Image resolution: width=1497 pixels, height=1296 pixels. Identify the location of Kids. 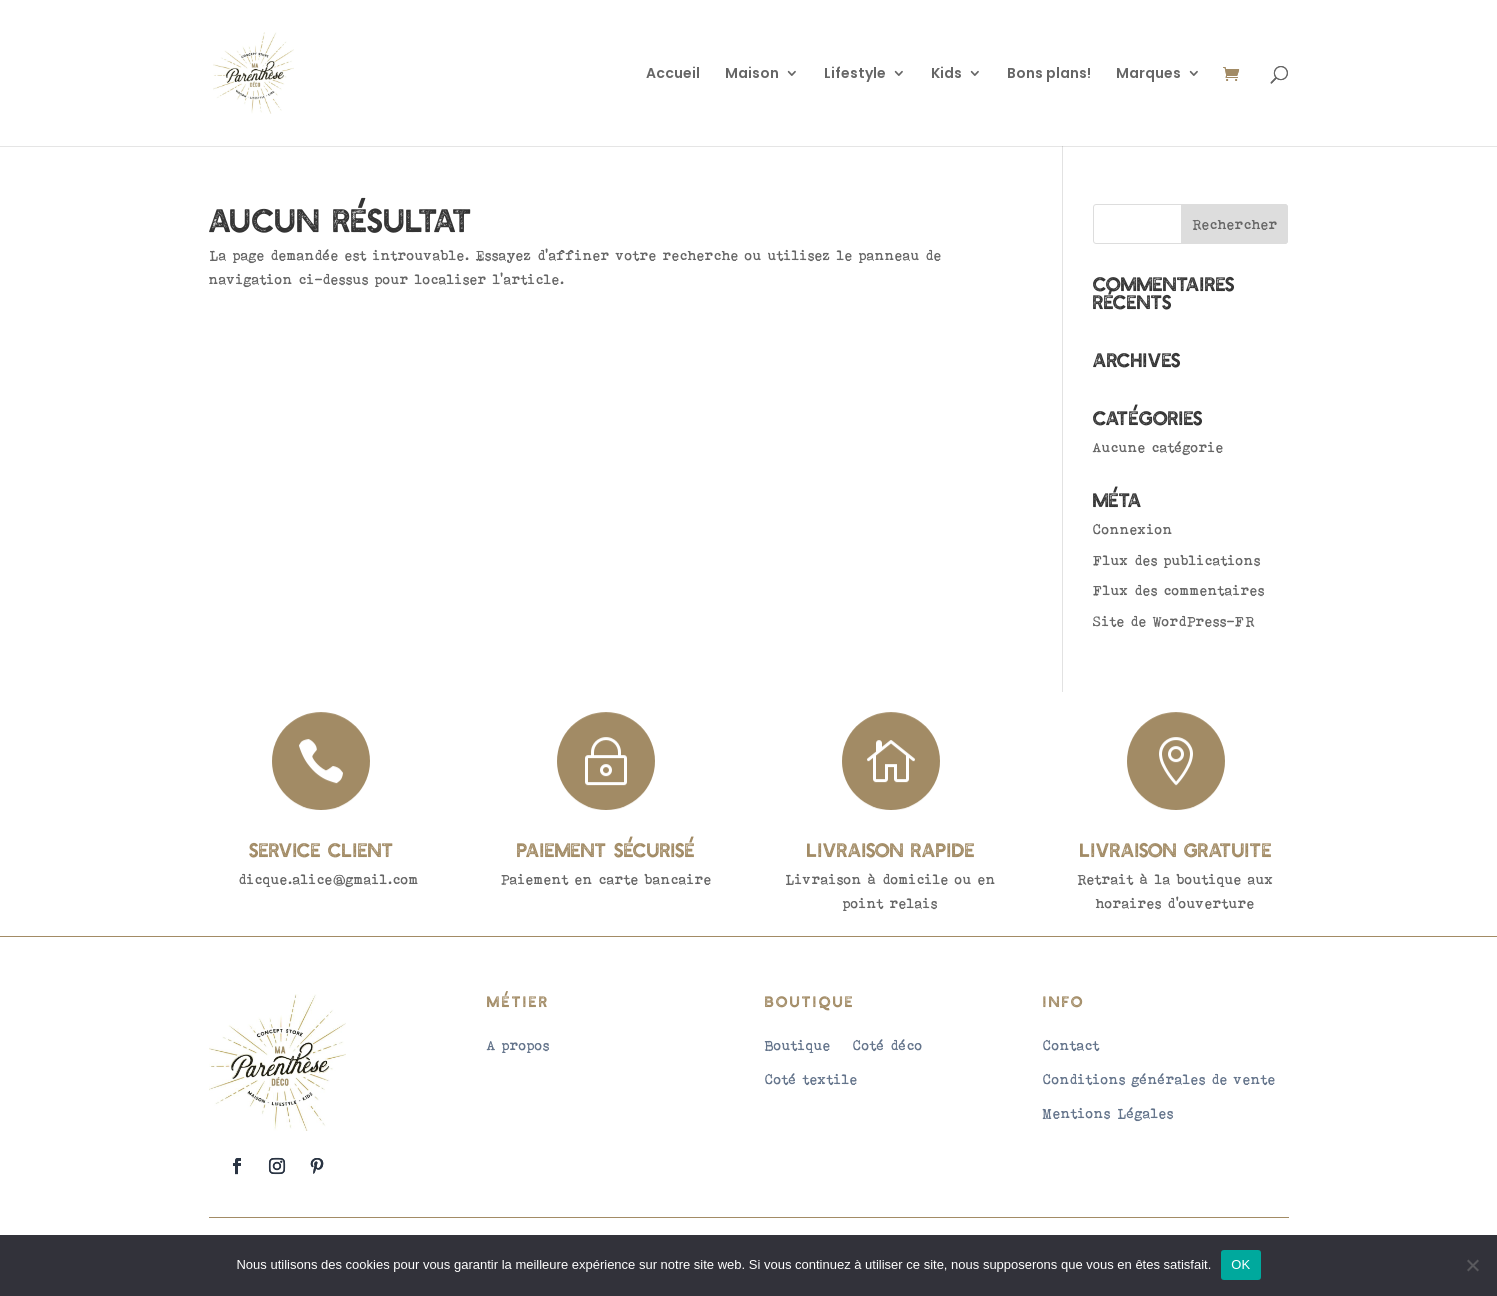
(946, 74).